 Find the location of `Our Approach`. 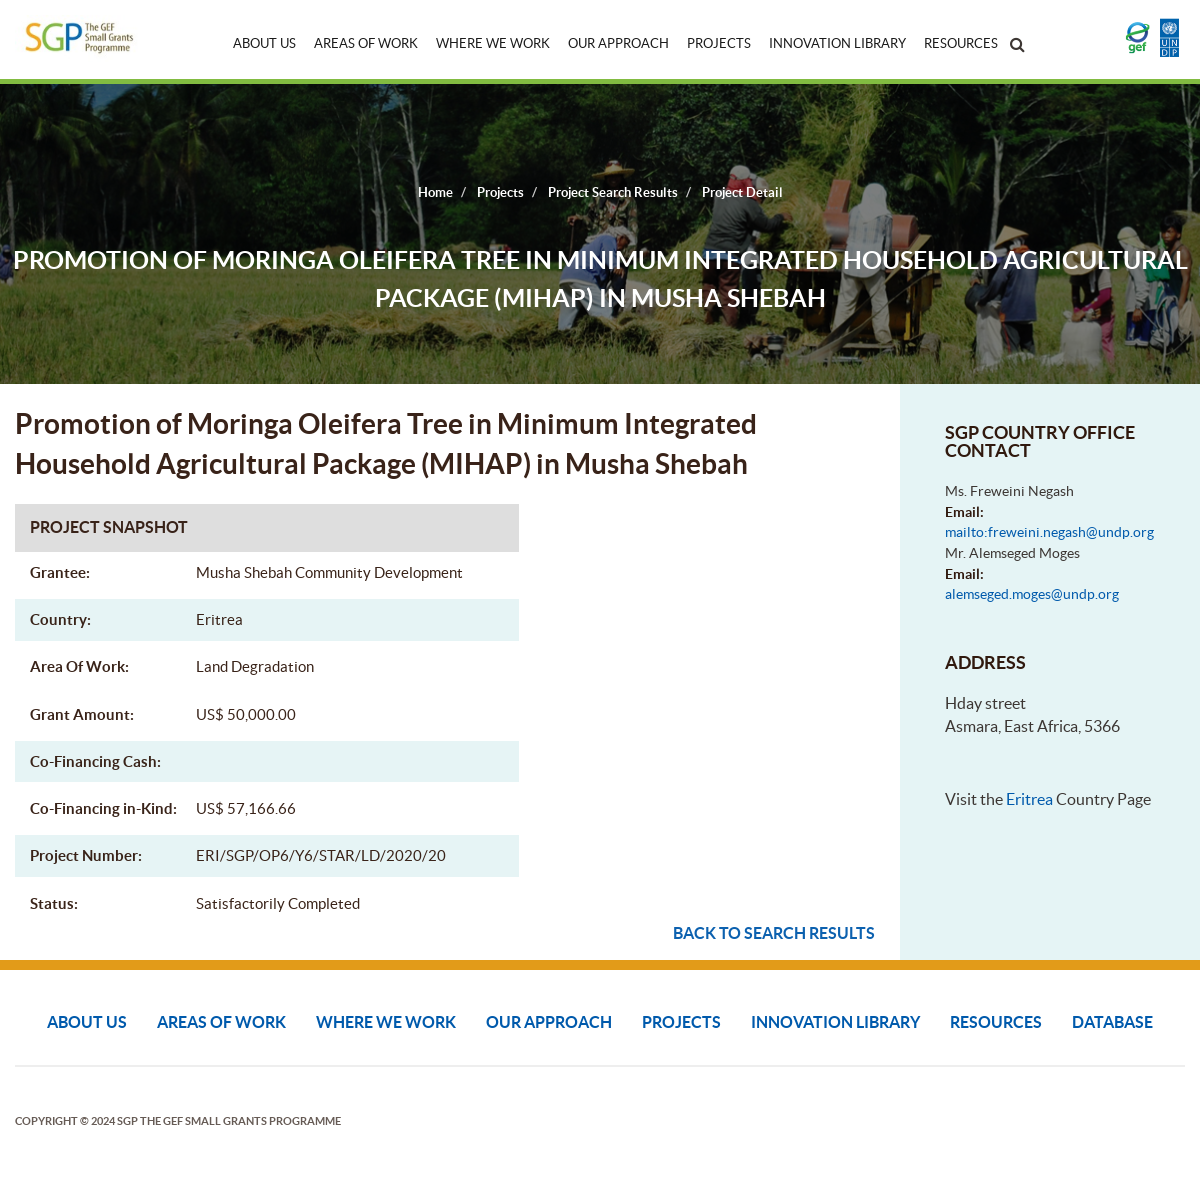

Our Approach is located at coordinates (618, 43).